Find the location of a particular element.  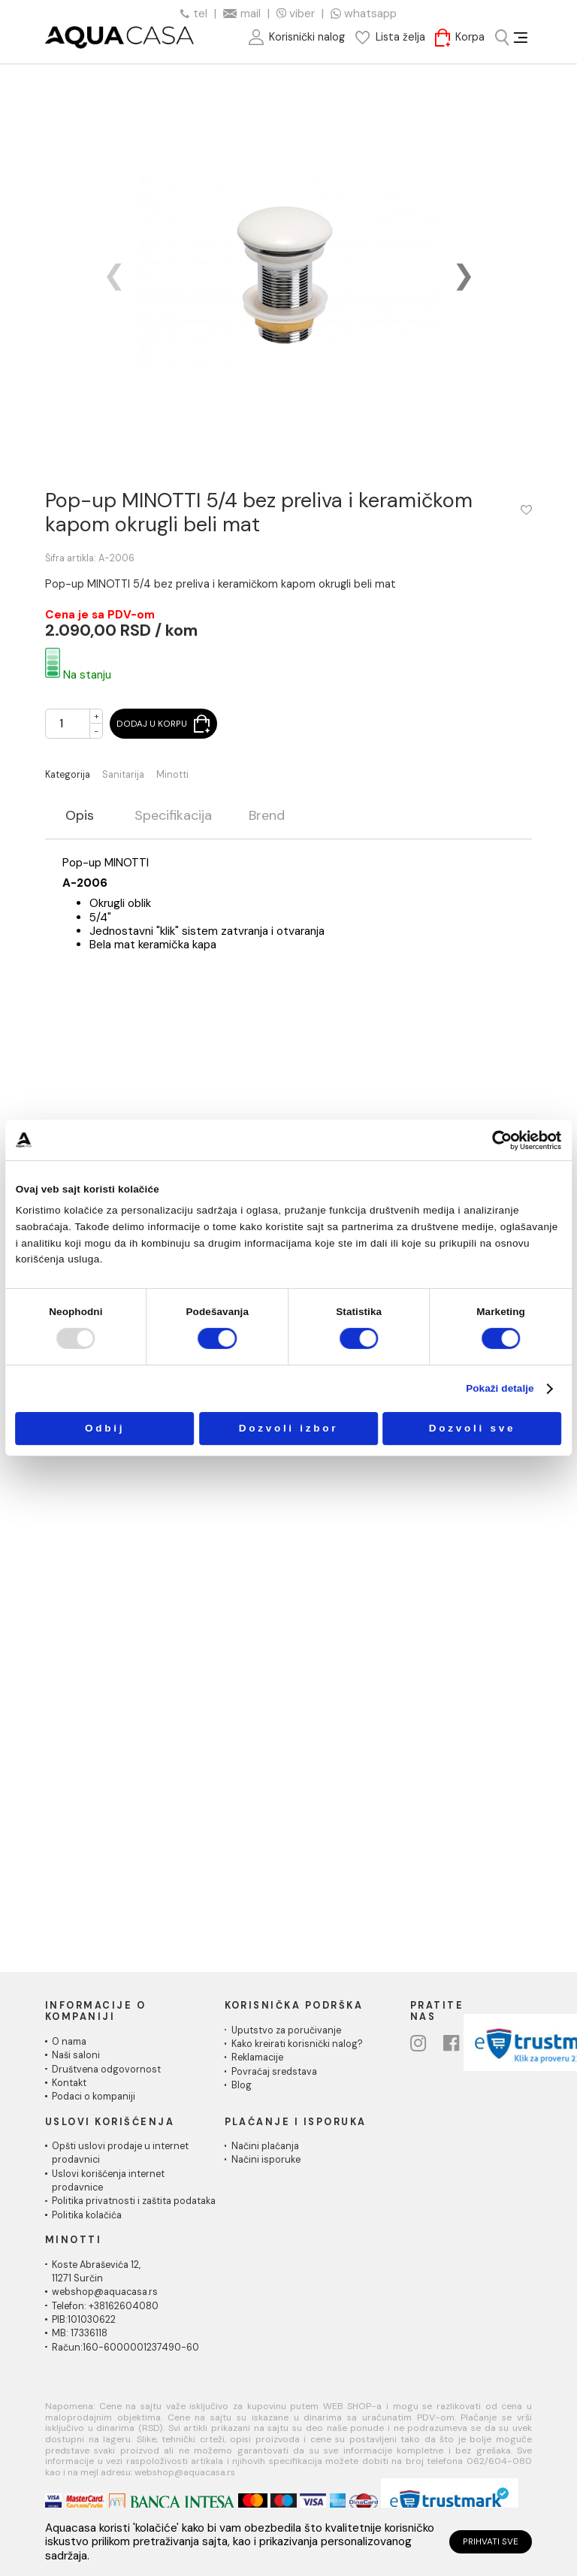

Društvena odgovornost is located at coordinates (106, 2070).